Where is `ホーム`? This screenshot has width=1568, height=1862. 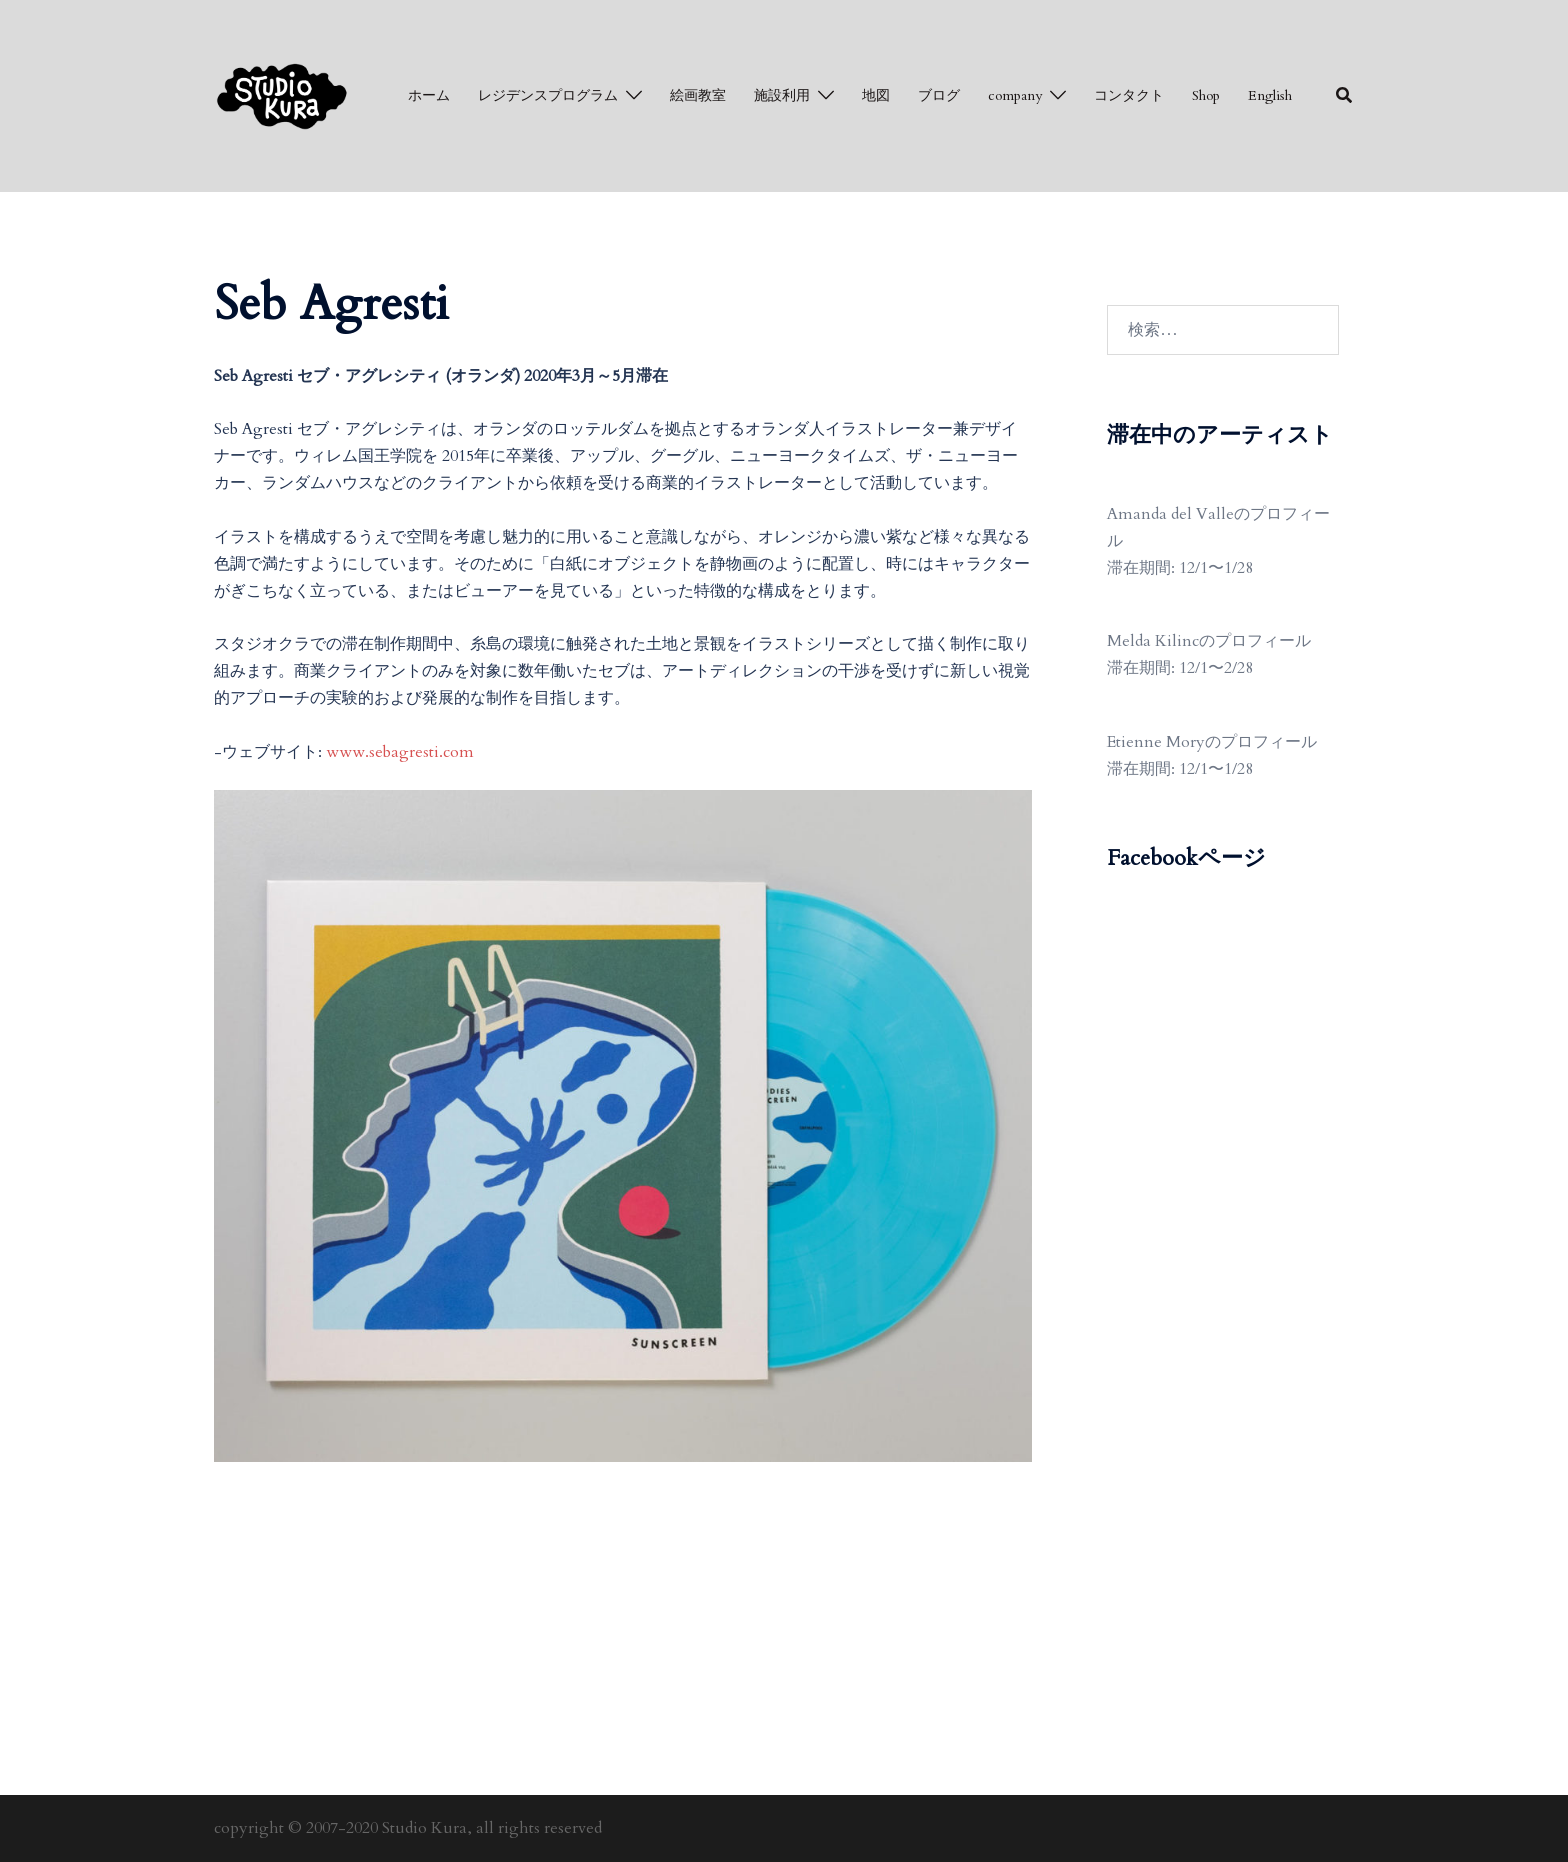 ホーム is located at coordinates (429, 95).